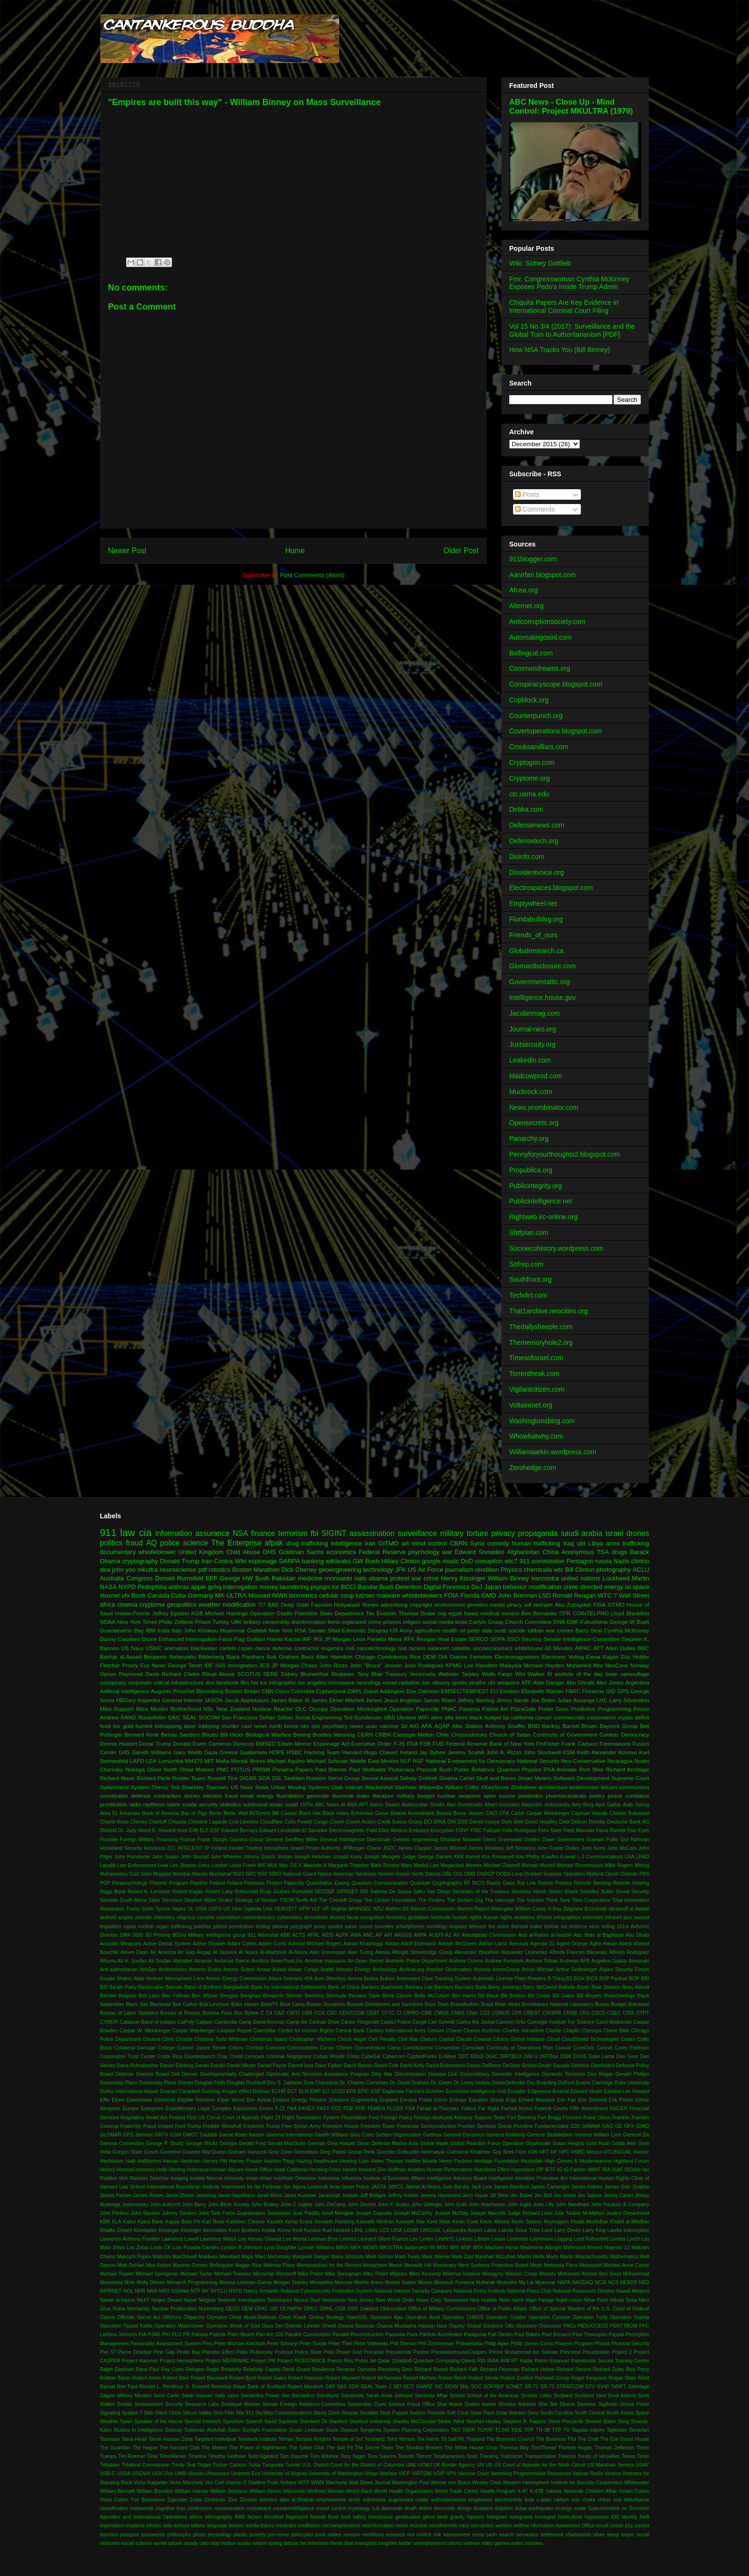 The width and height of the screenshot is (749, 2576). What do you see at coordinates (600, 2074) in the screenshot?
I see `Don Regan` at bounding box center [600, 2074].